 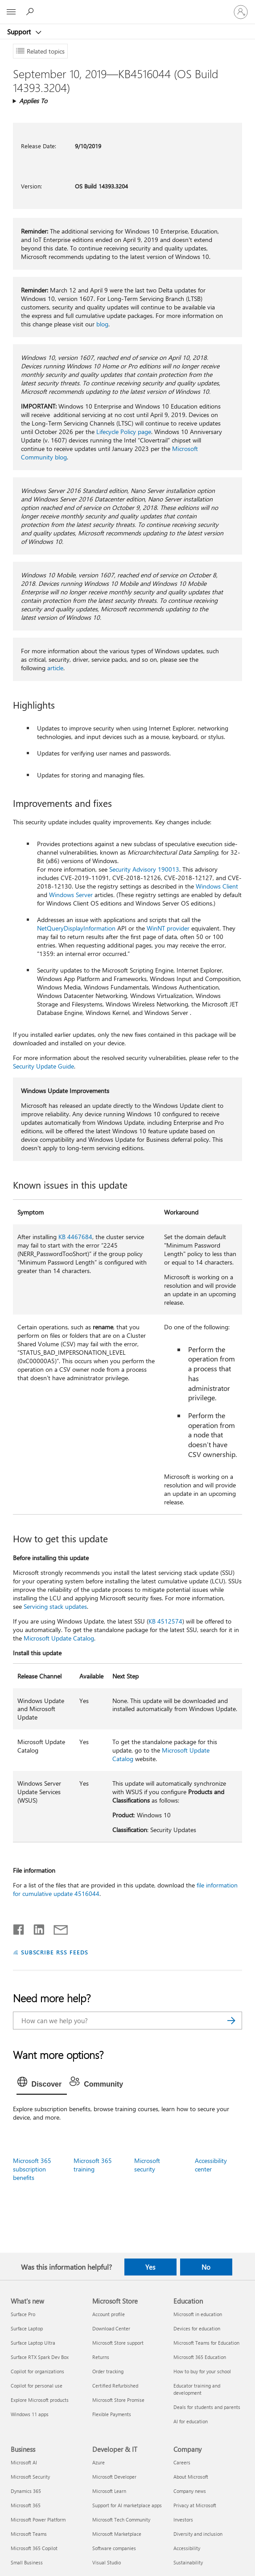 I want to click on Security Advisory 190013, so click(x=144, y=869).